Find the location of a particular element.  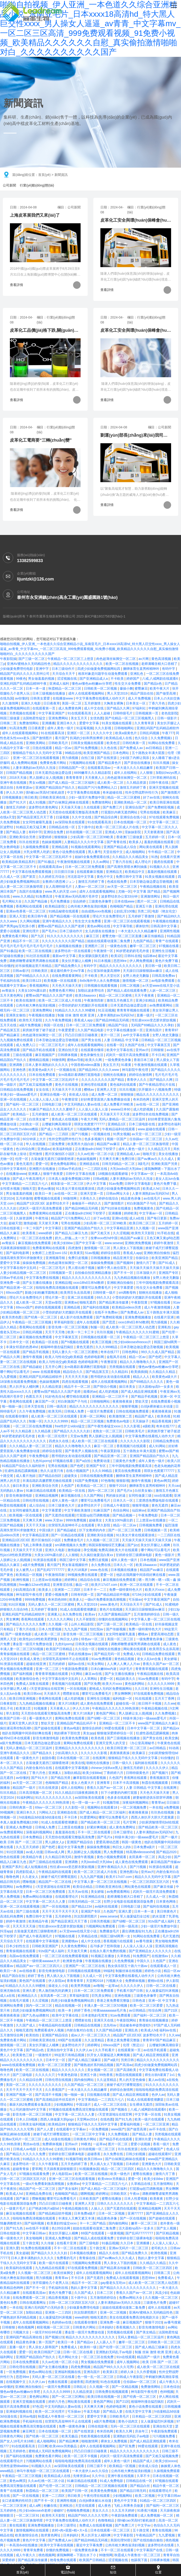

日本不卡一二三 is located at coordinates (95, 1598).